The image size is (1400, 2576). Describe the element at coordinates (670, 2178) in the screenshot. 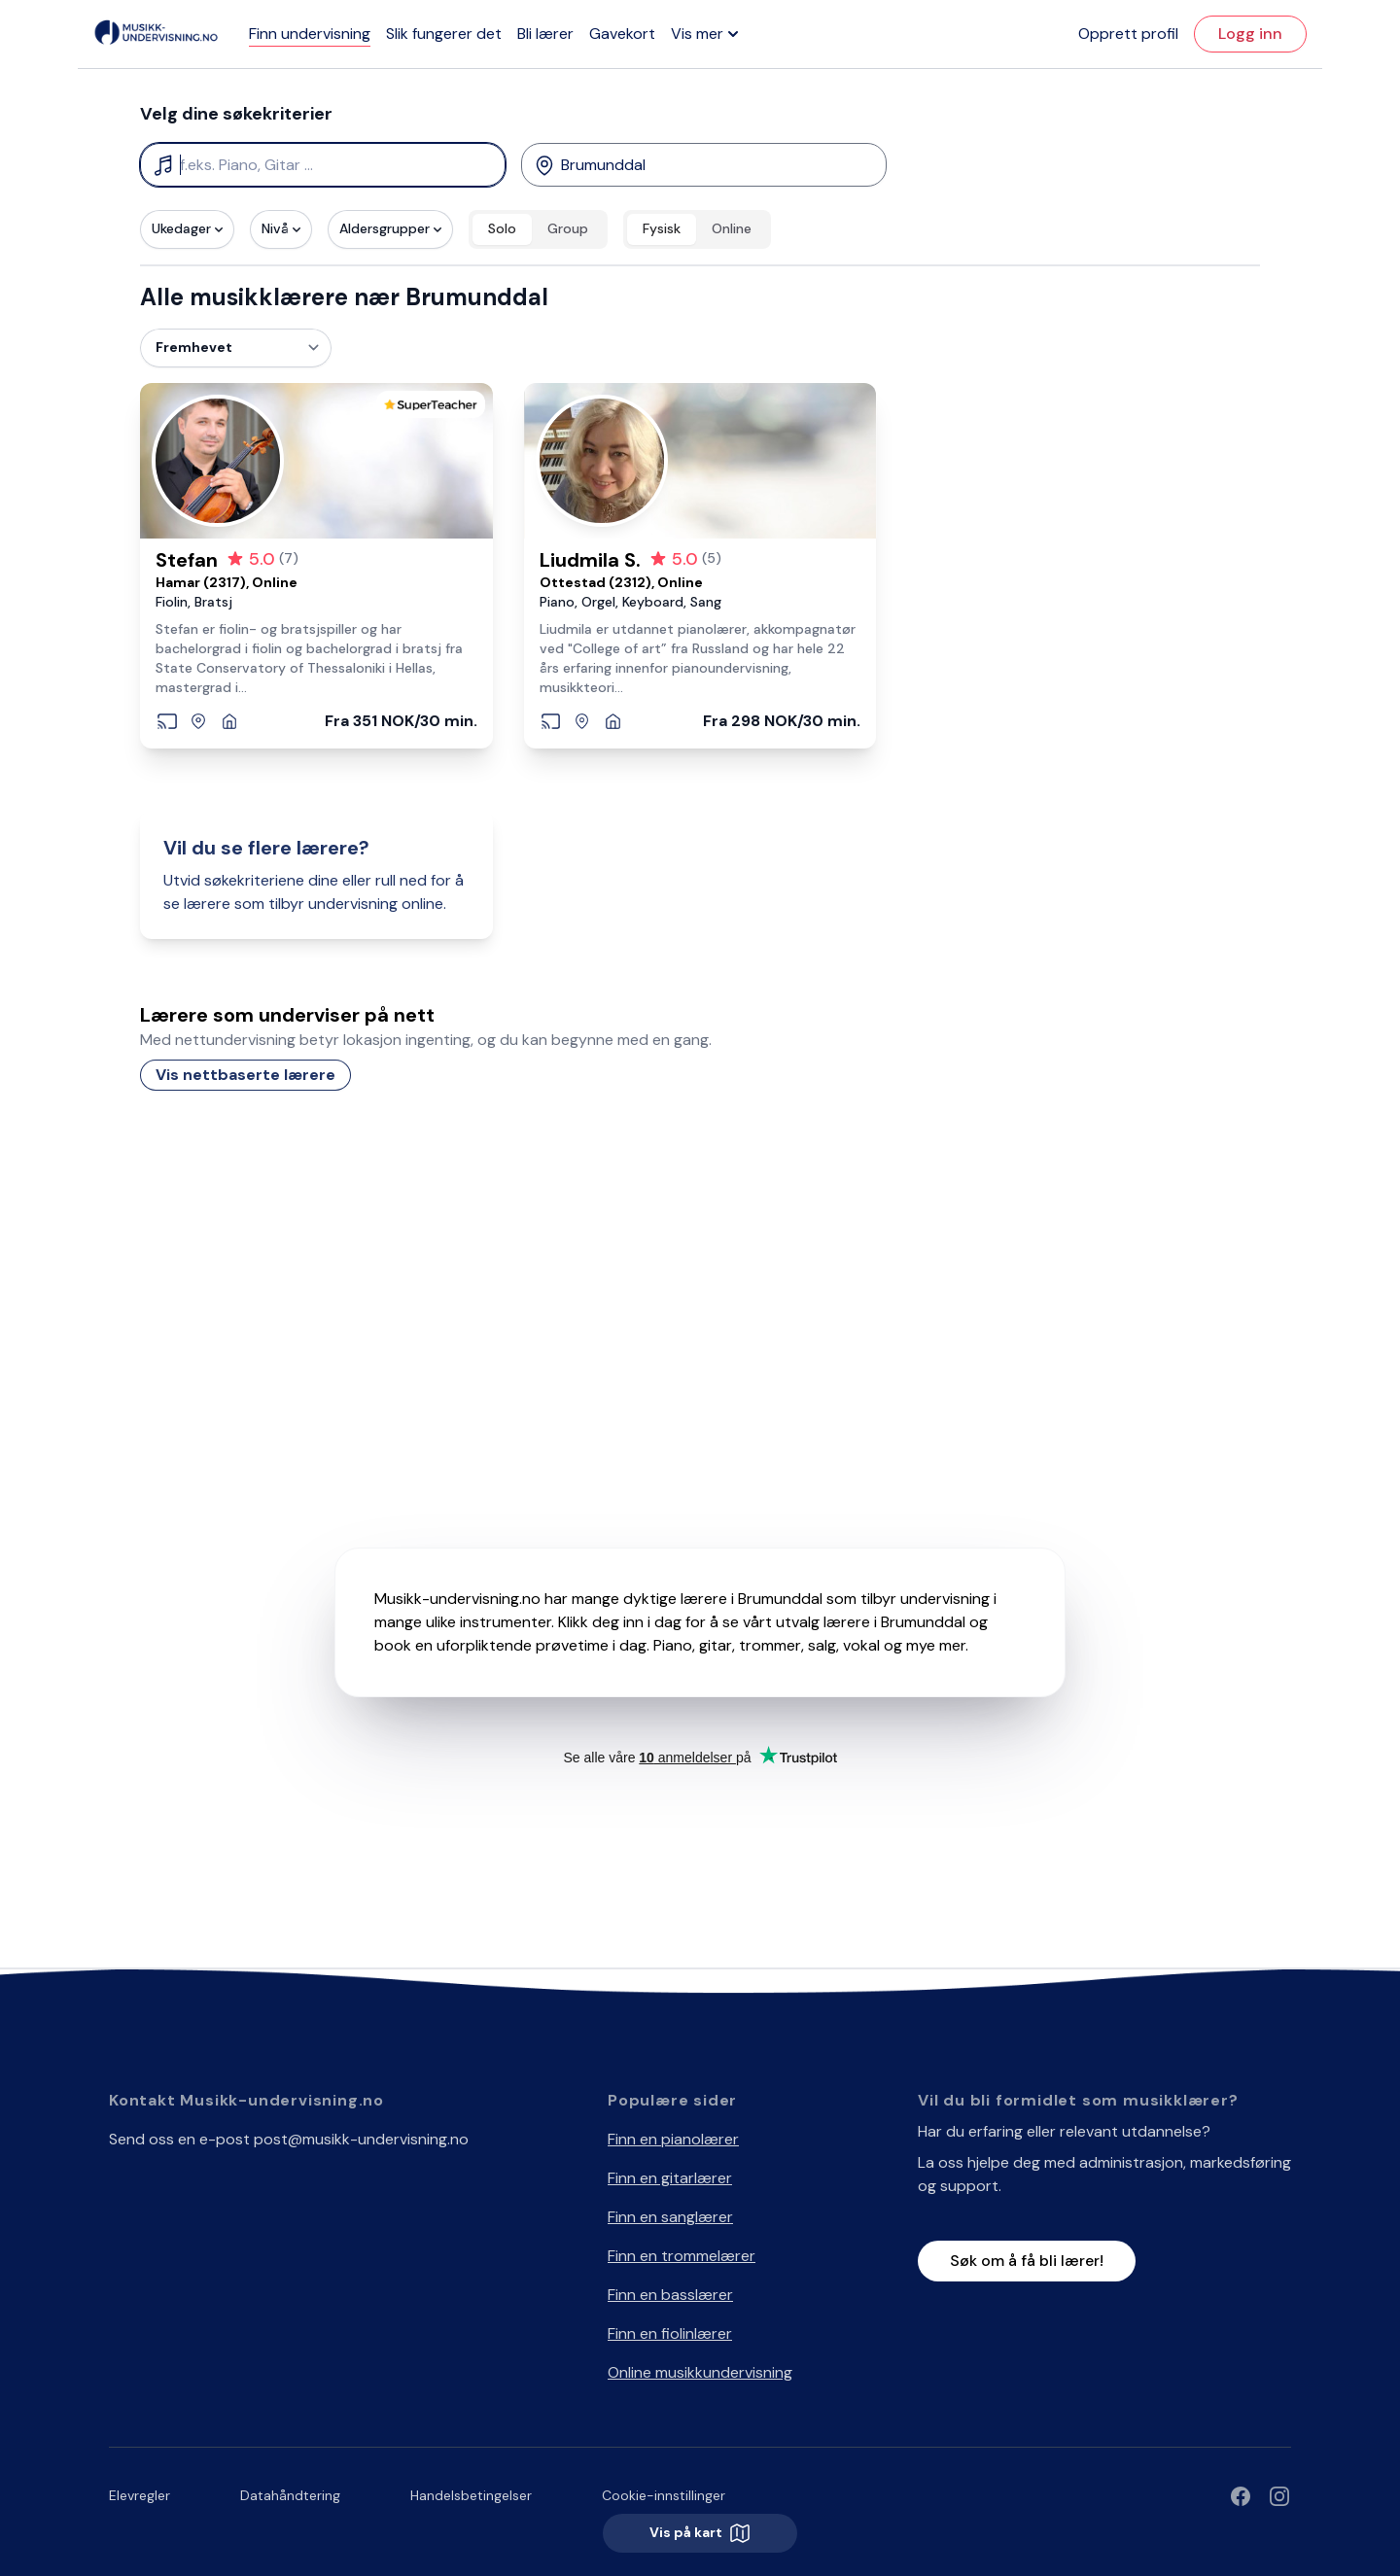

I see `Finn en gitarlærer` at that location.